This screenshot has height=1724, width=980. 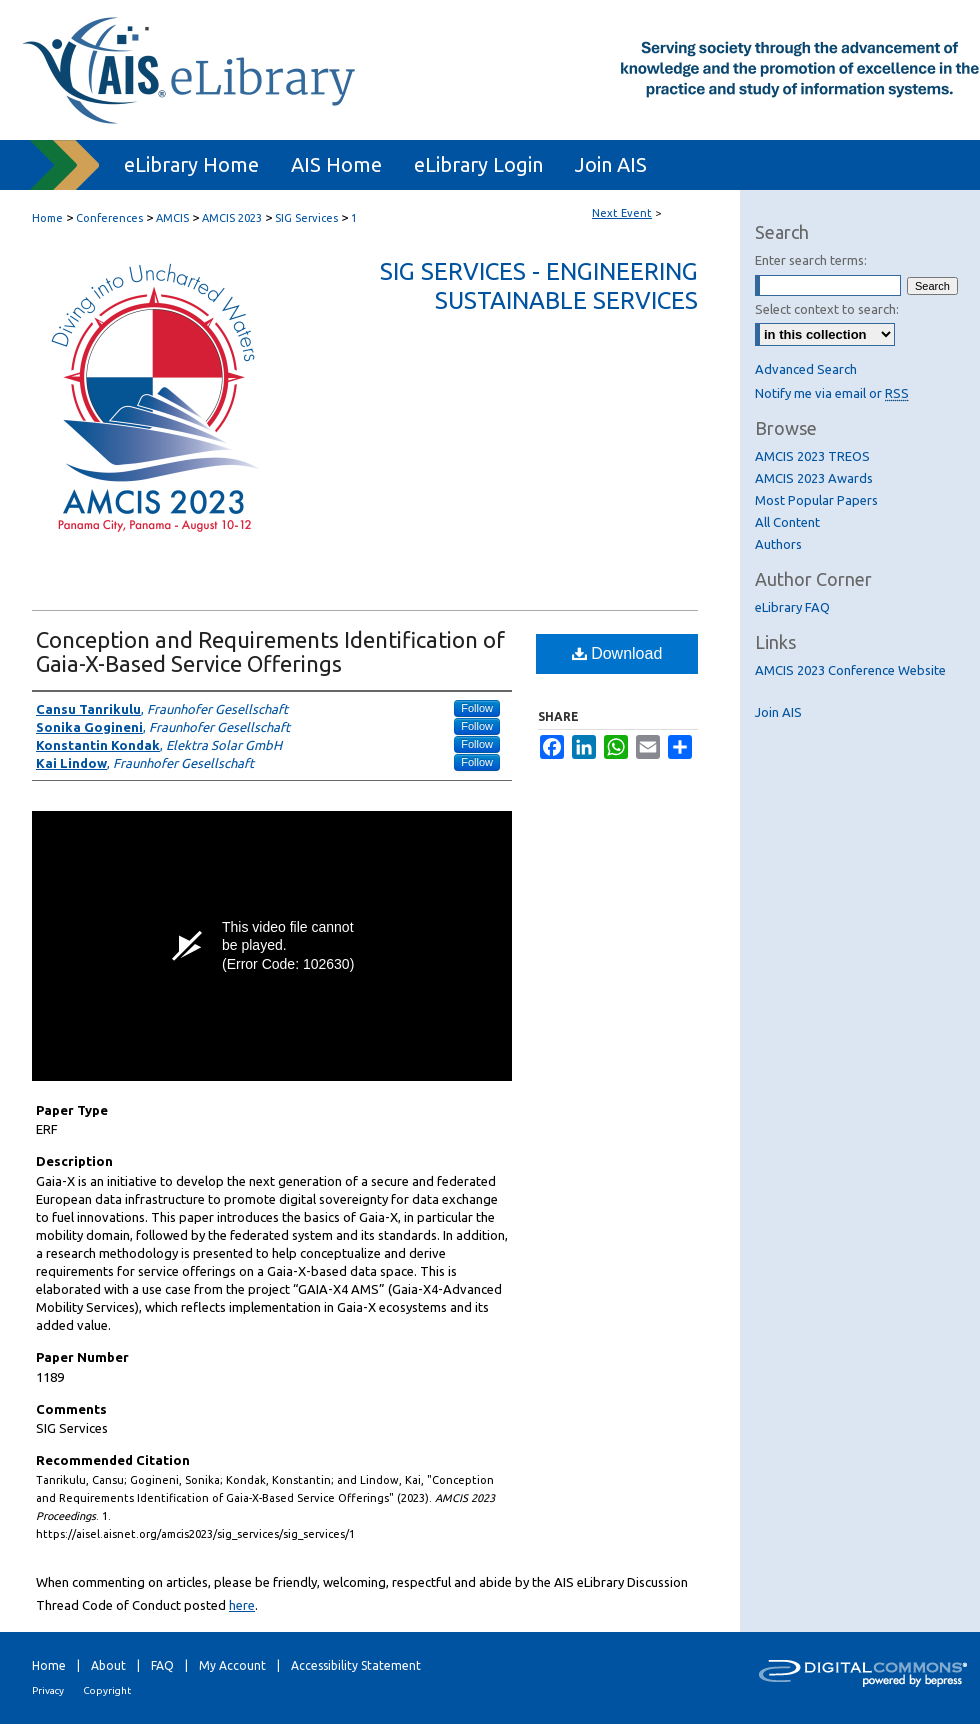 What do you see at coordinates (356, 1665) in the screenshot?
I see `Accessibility Statement` at bounding box center [356, 1665].